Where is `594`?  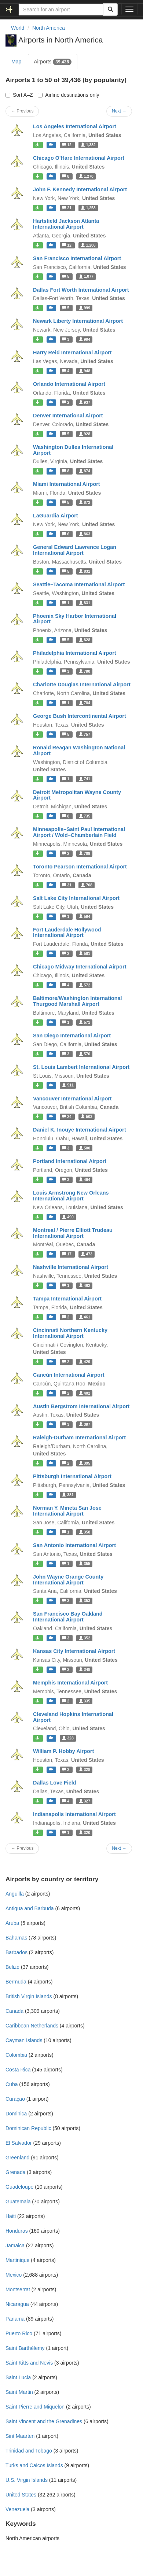 594 is located at coordinates (84, 916).